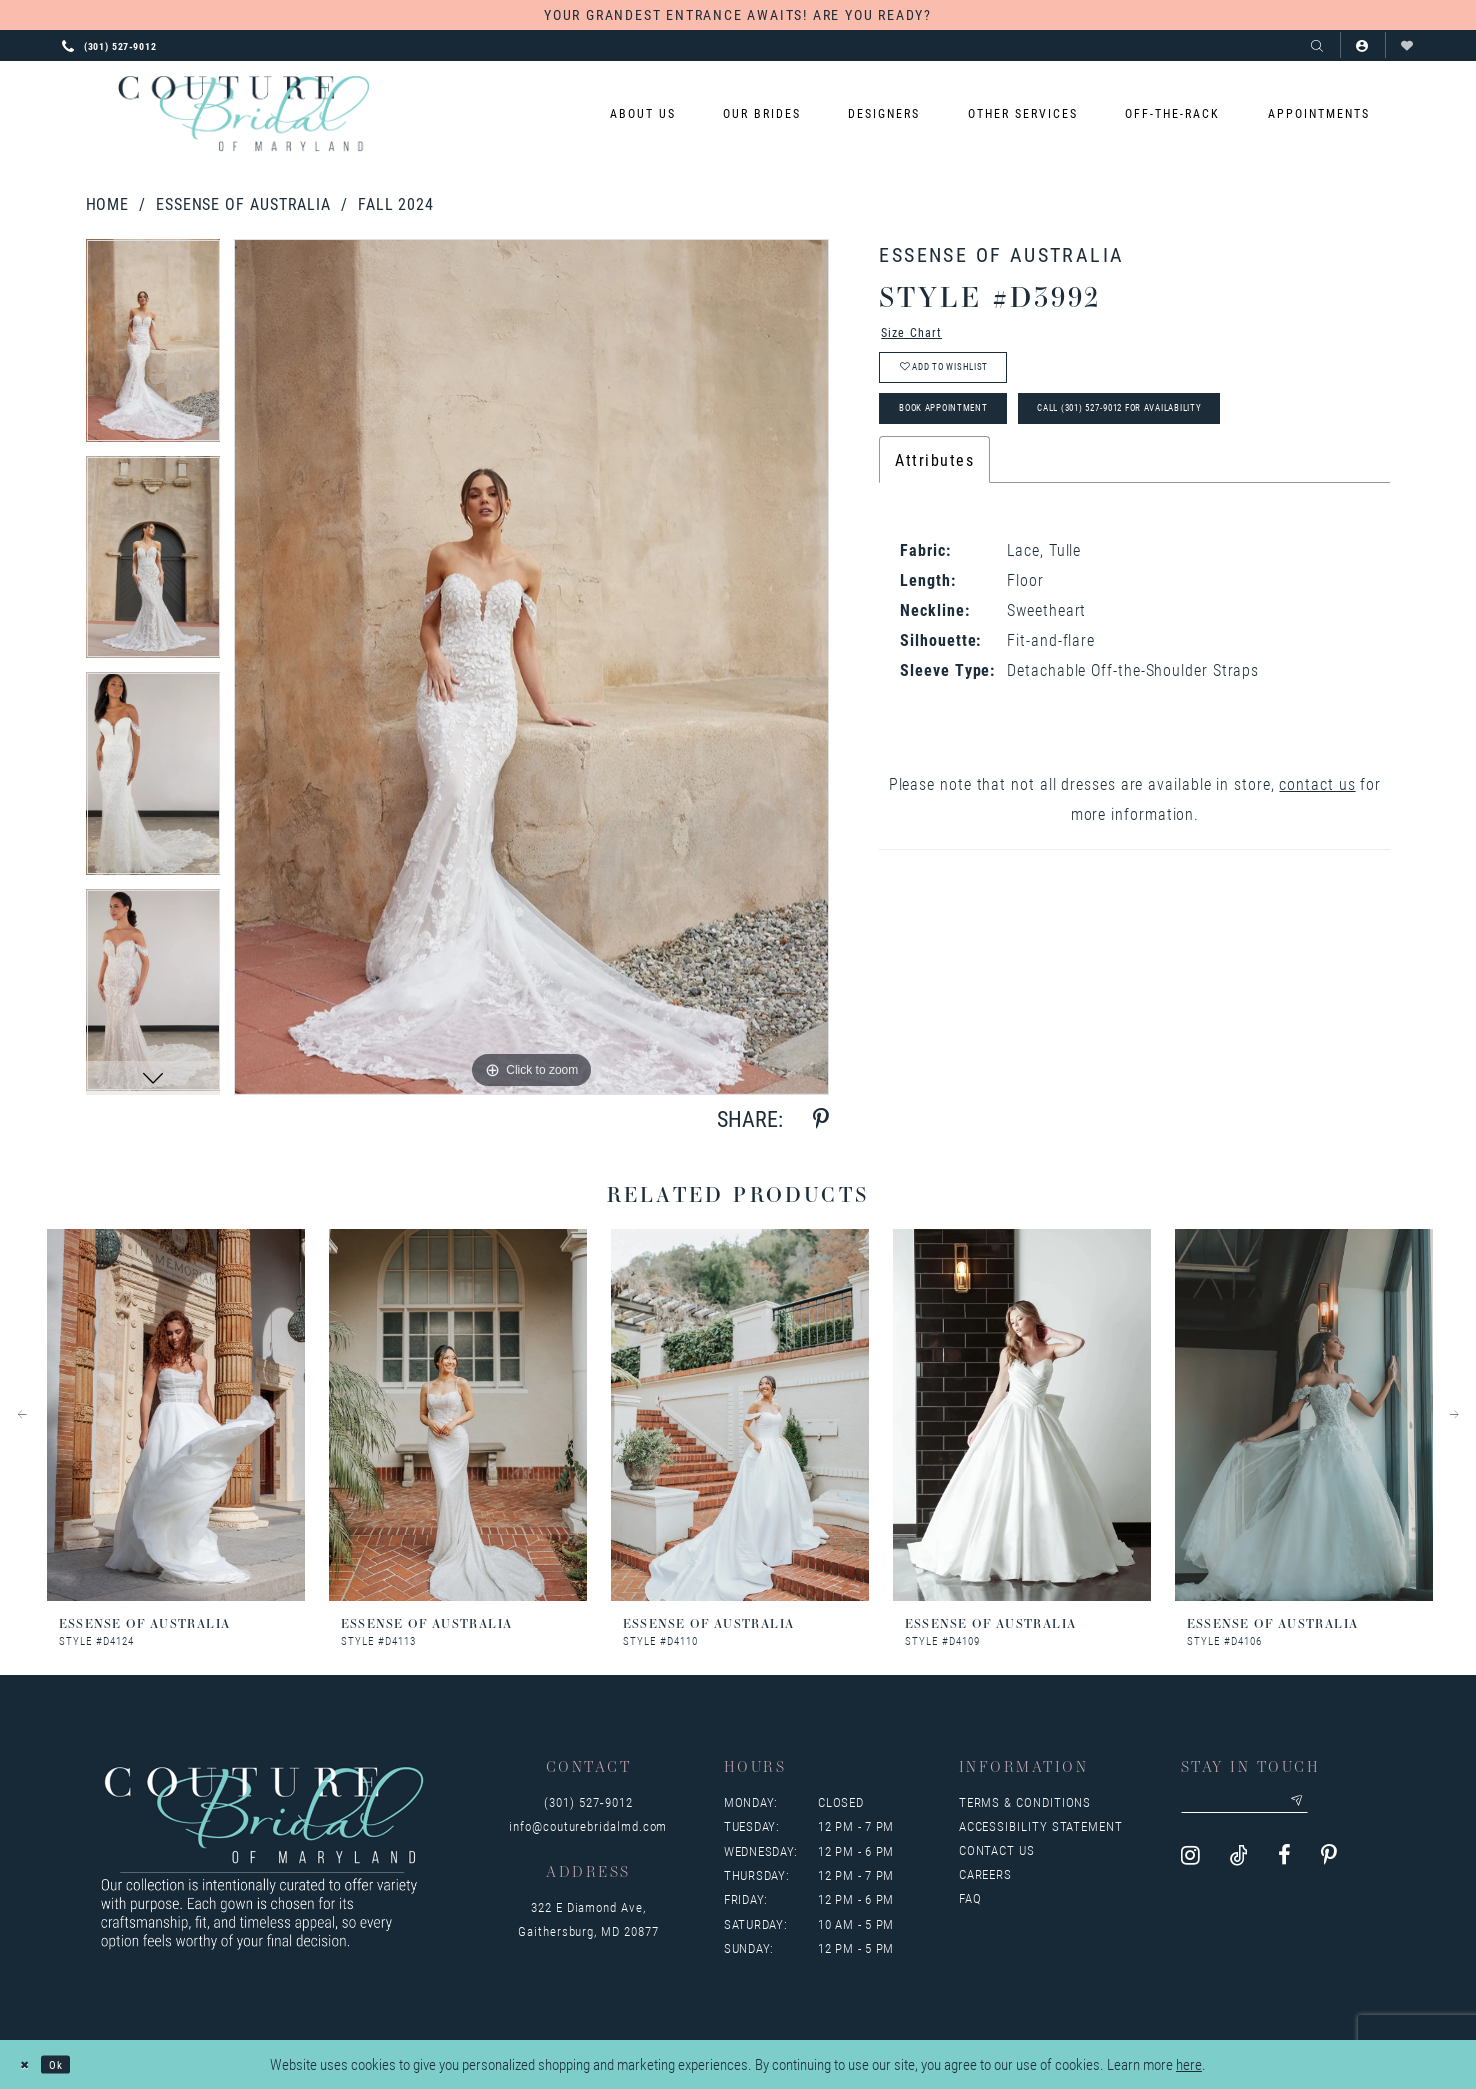 This screenshot has width=1476, height=2089. I want to click on [Submit email], so click(1343, 1806).